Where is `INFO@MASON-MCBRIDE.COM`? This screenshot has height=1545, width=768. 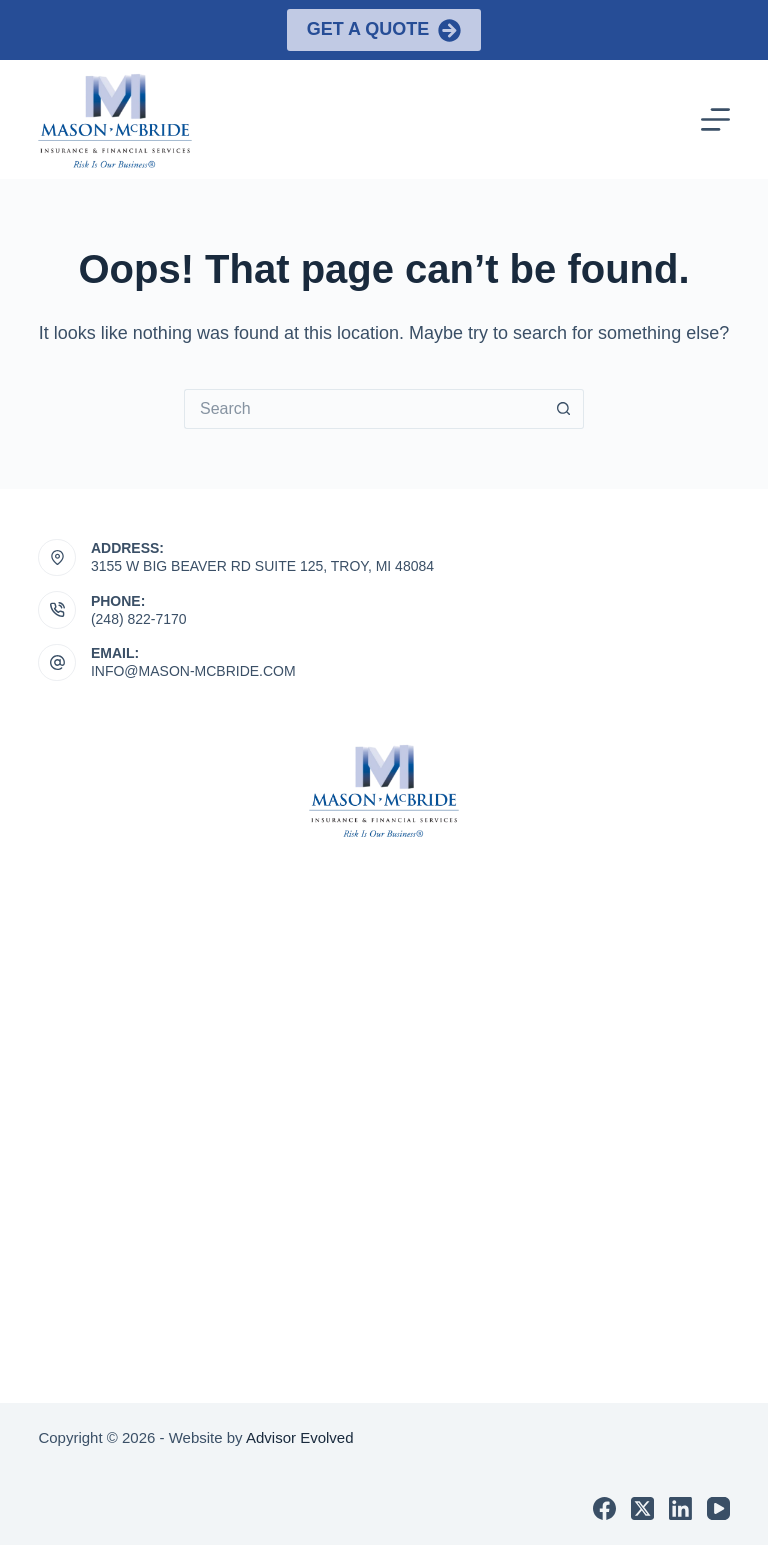 INFO@MASON-MCBRIDE.COM is located at coordinates (193, 671).